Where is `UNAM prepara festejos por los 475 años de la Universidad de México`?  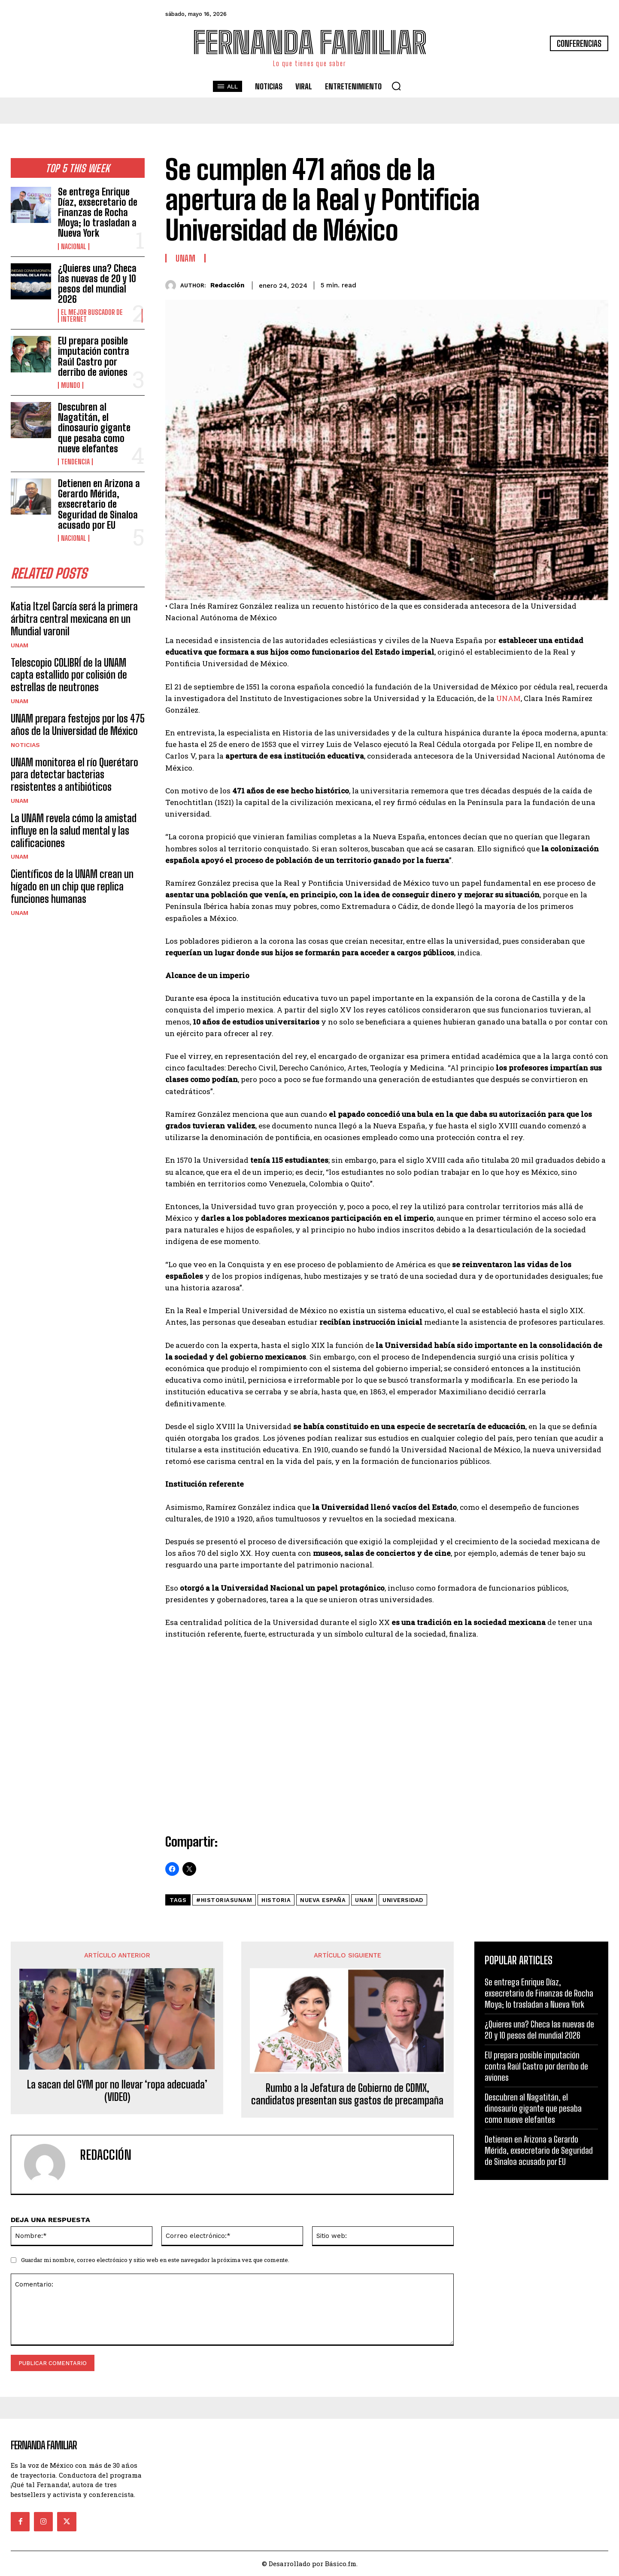
UNAM prepara festejos por los 475 años de la Universidad de México is located at coordinates (78, 724).